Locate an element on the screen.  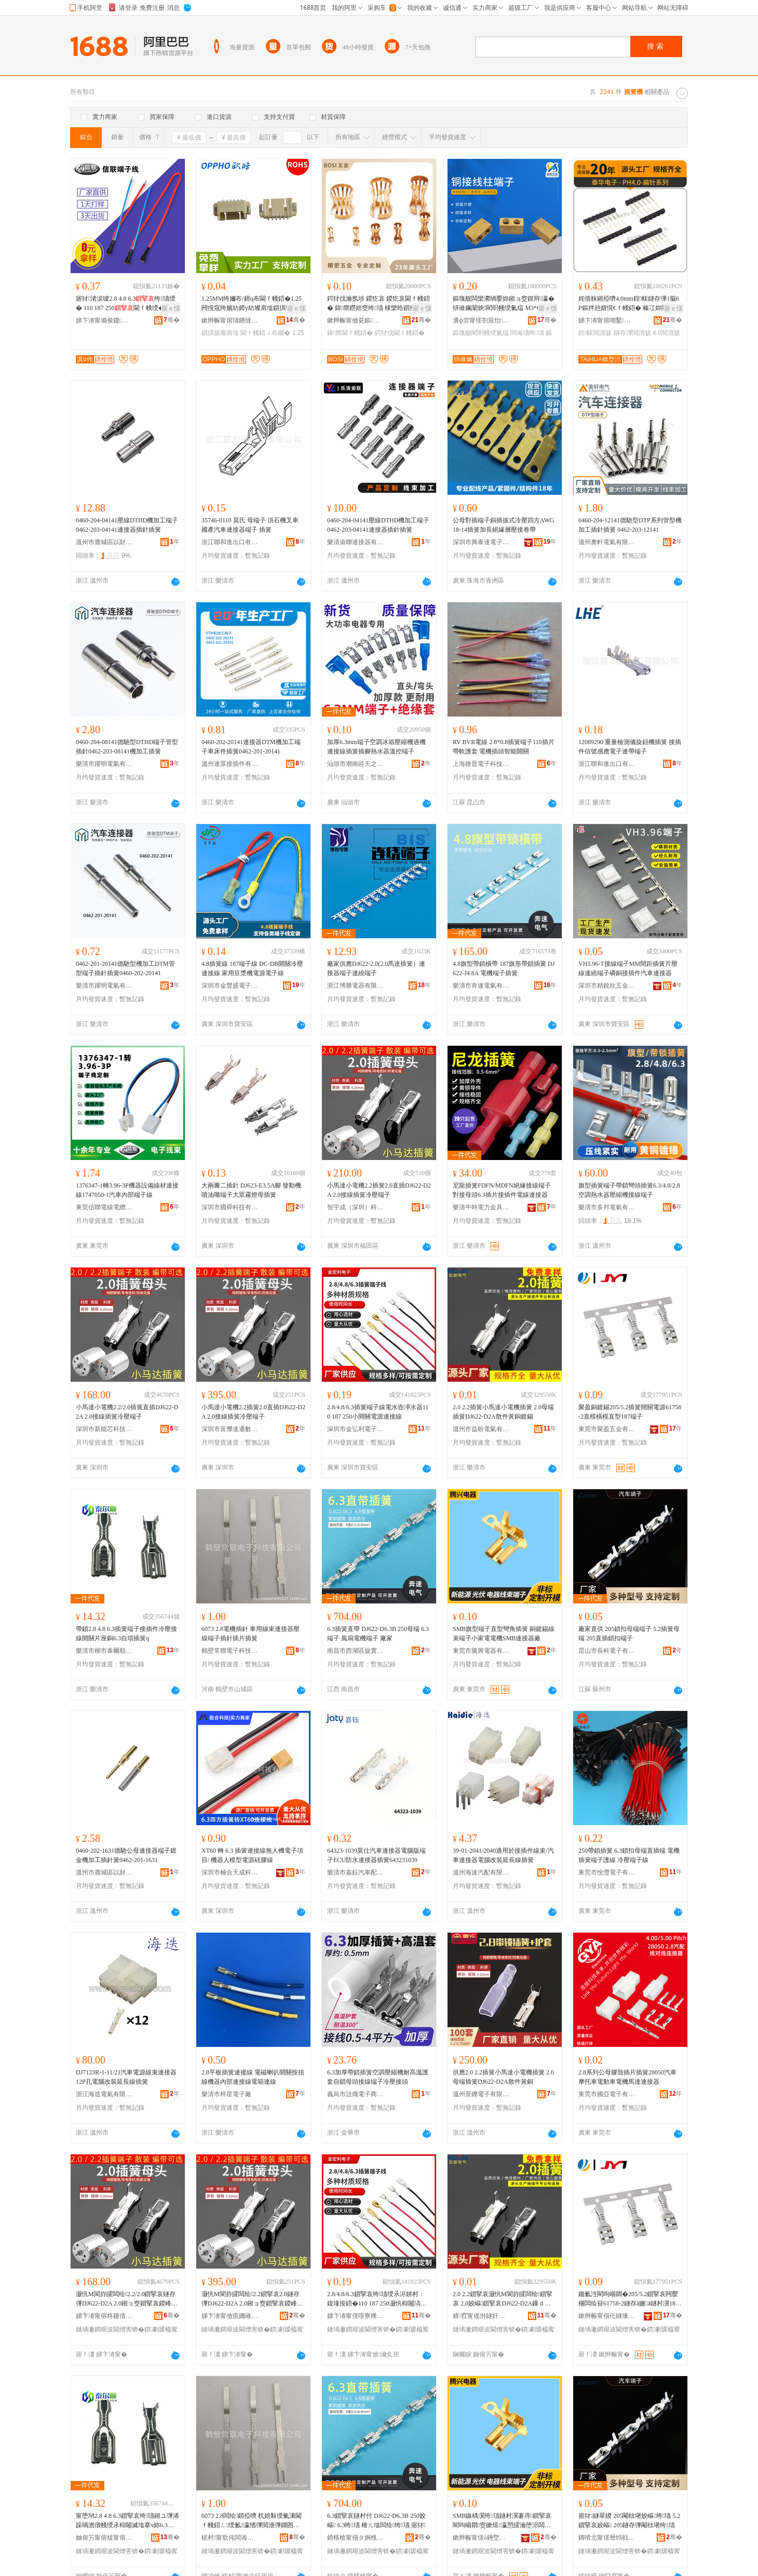
廠家供應DJ622-2.0(2.0馬達插簧）連接器端子連繞端子 is located at coordinates (376, 968).